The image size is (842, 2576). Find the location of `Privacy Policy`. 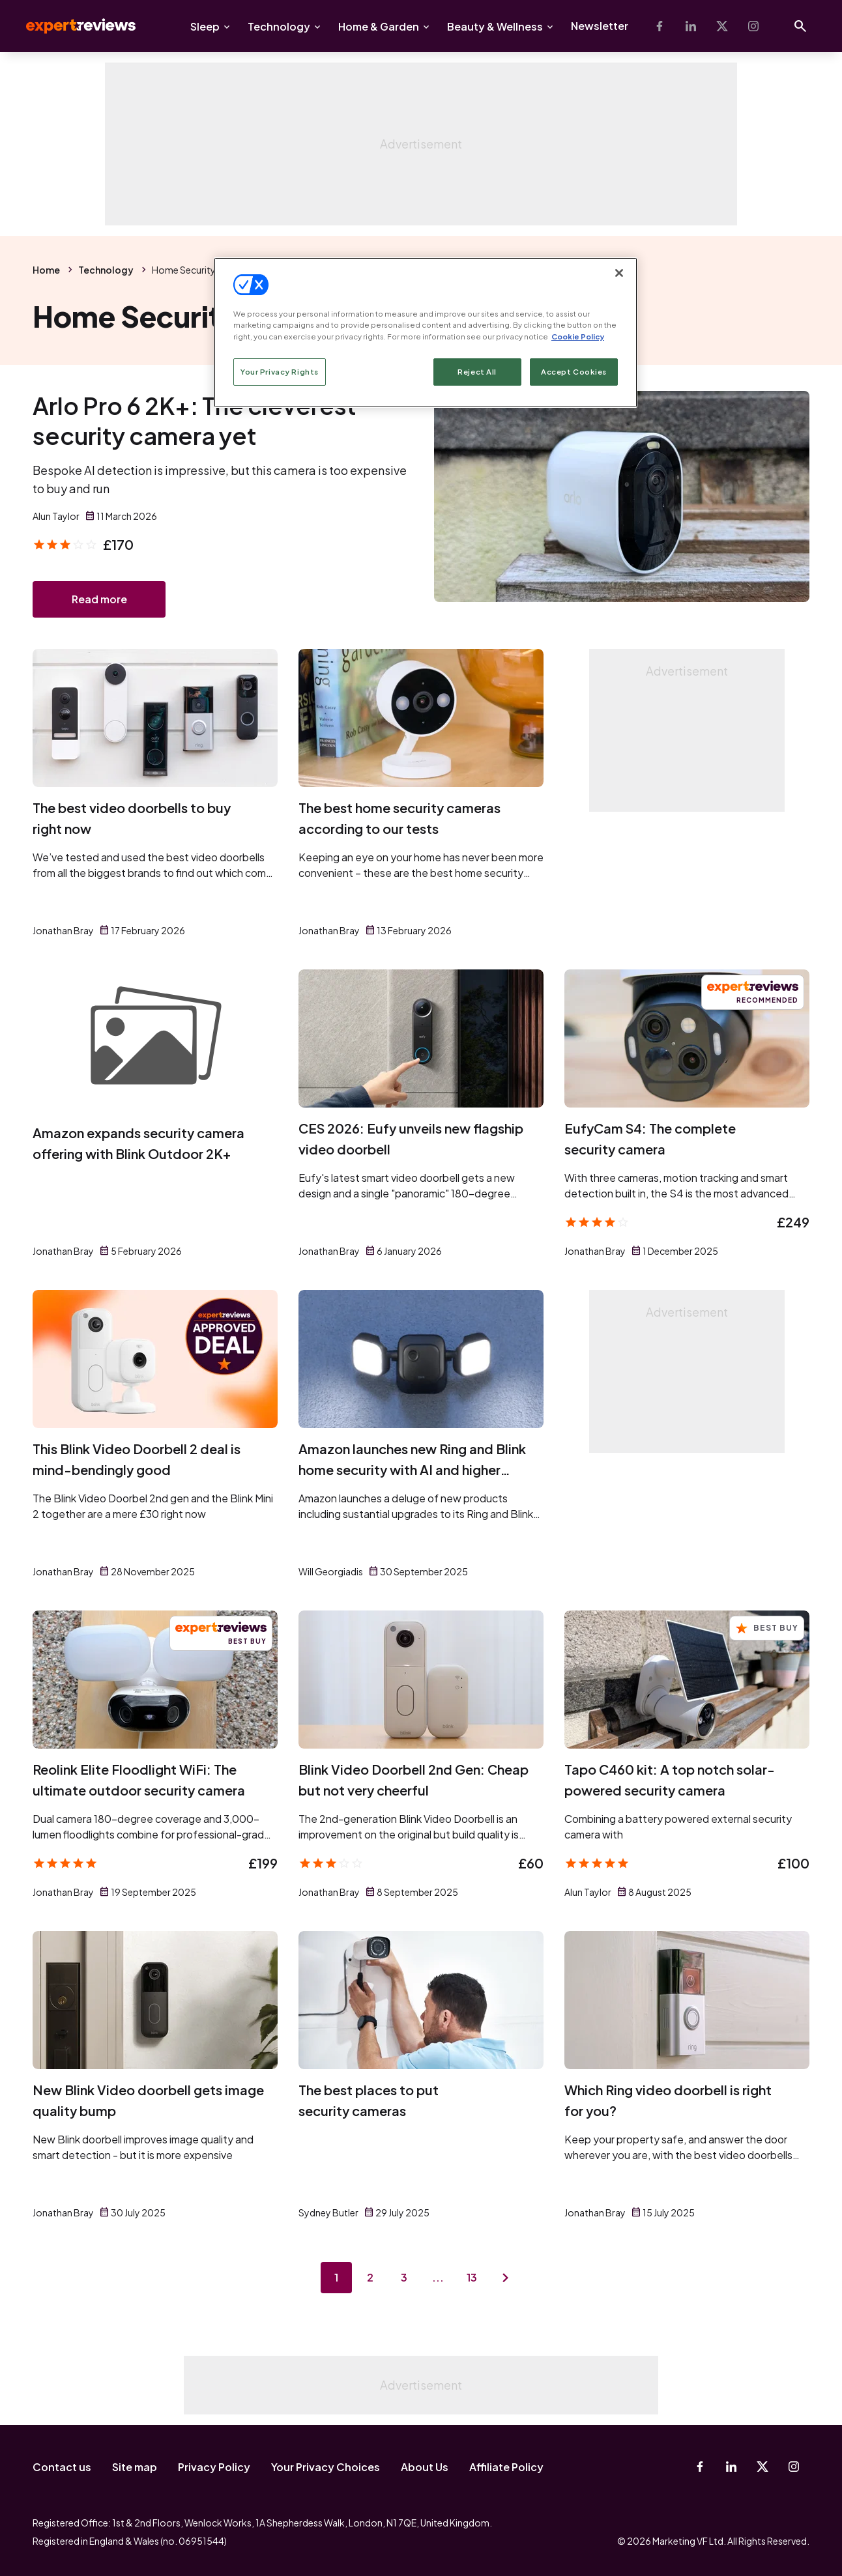

Privacy Policy is located at coordinates (214, 2467).